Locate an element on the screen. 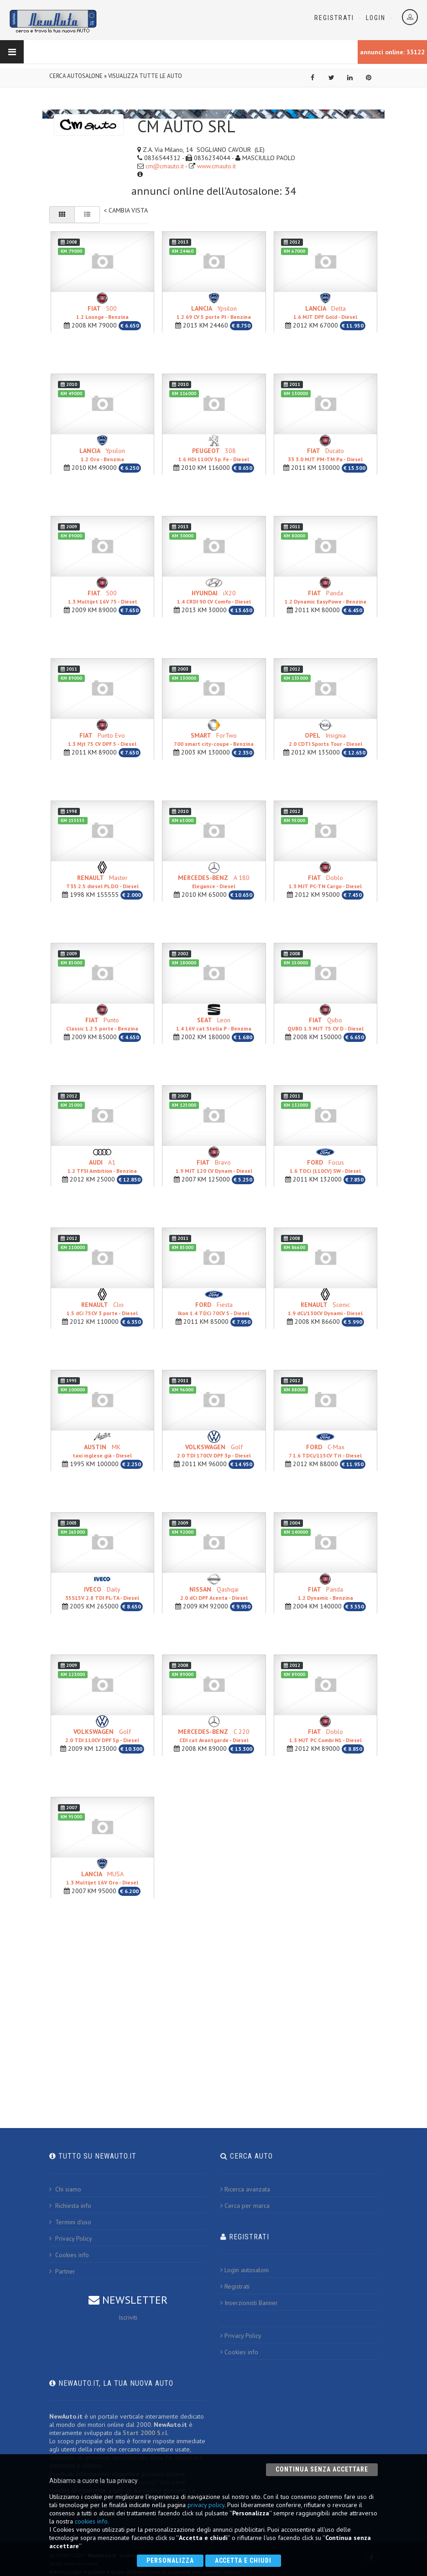 The image size is (427, 2576). Accetta e chiudi is located at coordinates (243, 2560).